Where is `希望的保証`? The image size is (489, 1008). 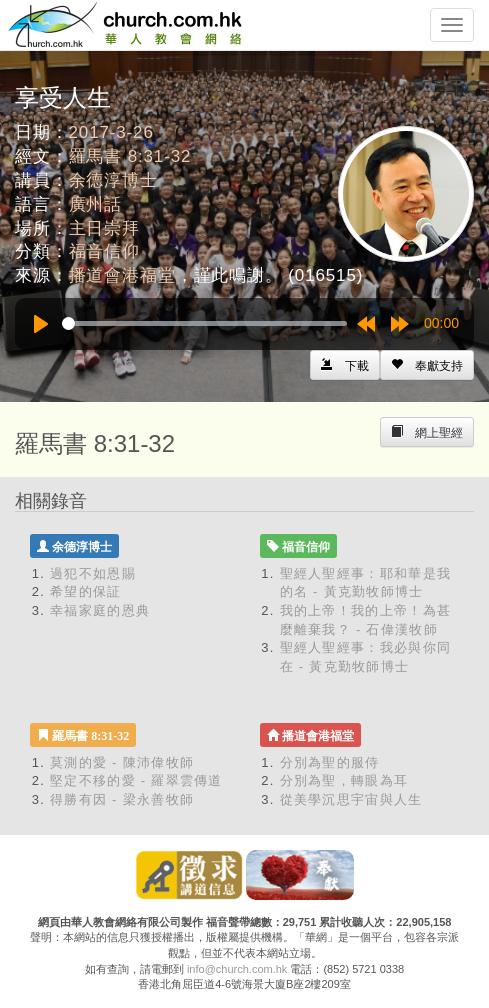
希望的保証 is located at coordinates (86, 591).